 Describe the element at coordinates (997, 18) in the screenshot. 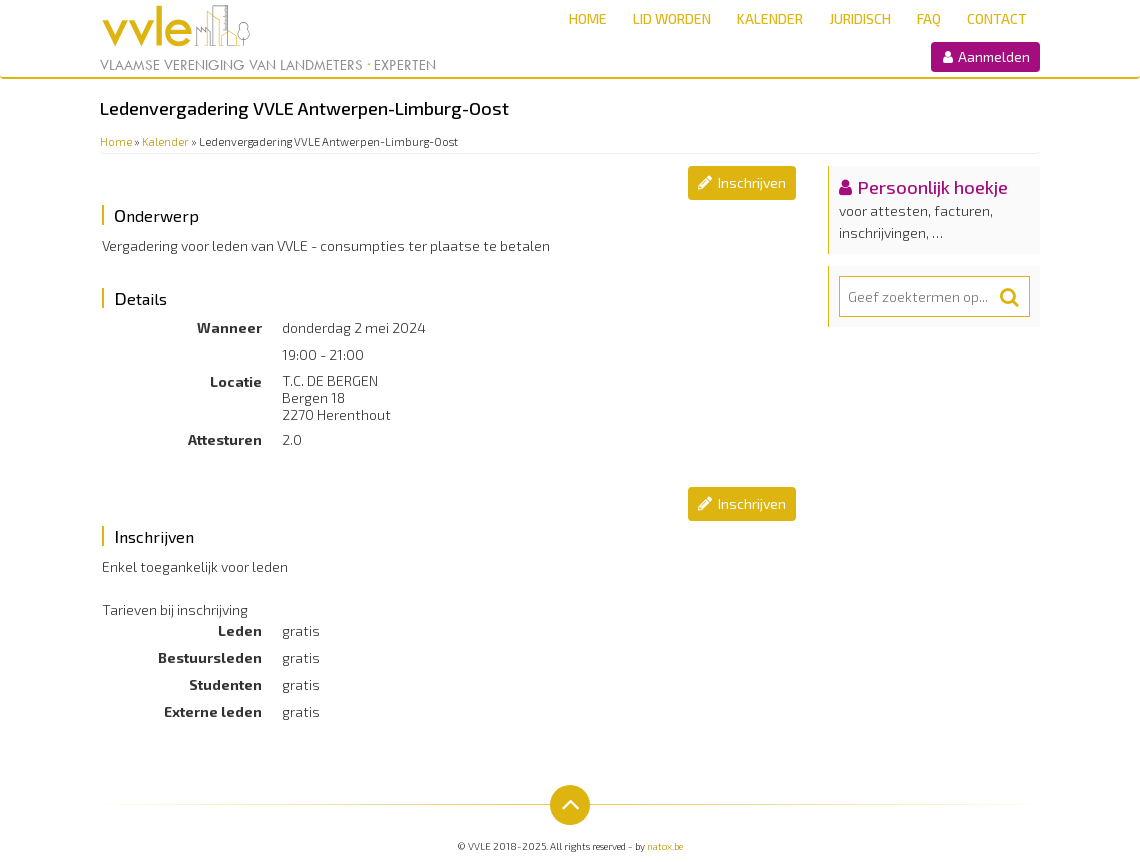

I see `Contact` at that location.